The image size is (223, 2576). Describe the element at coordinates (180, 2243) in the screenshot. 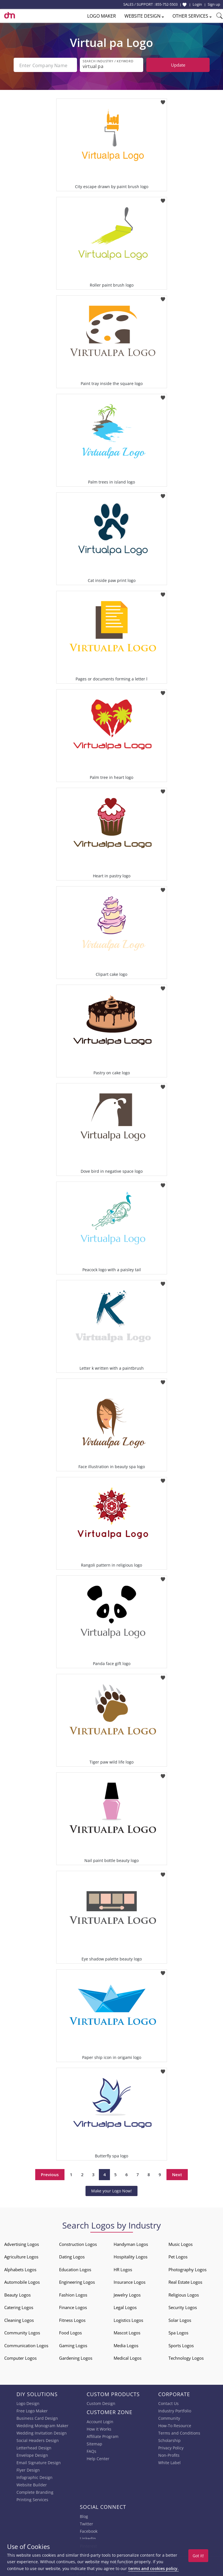

I see `Music Logos` at that location.